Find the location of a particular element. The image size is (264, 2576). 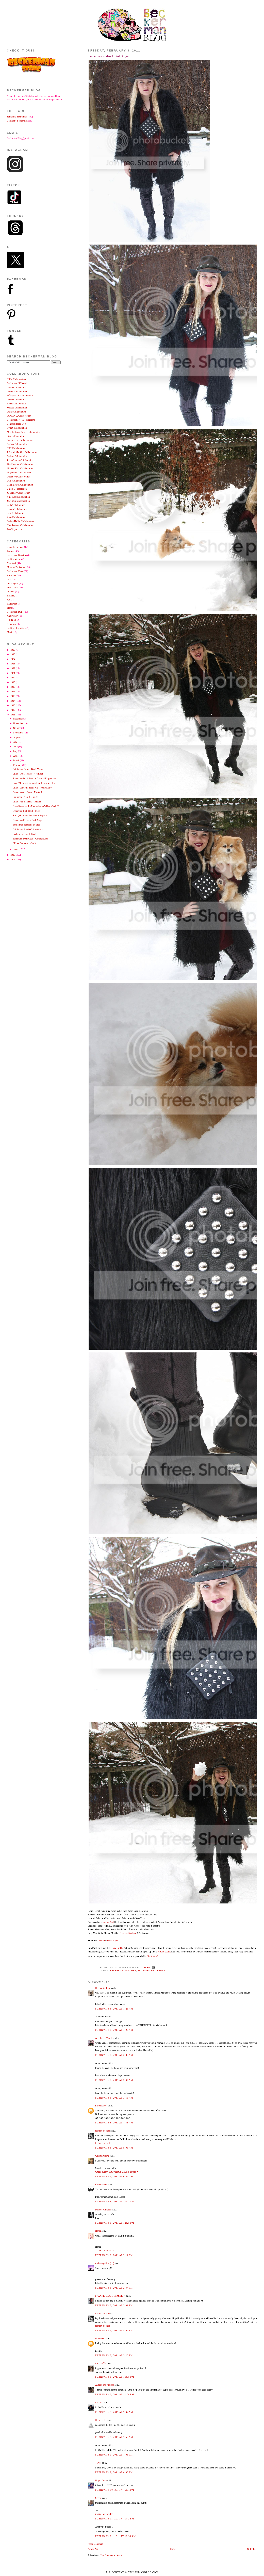

2015 is located at coordinates (13, 696).